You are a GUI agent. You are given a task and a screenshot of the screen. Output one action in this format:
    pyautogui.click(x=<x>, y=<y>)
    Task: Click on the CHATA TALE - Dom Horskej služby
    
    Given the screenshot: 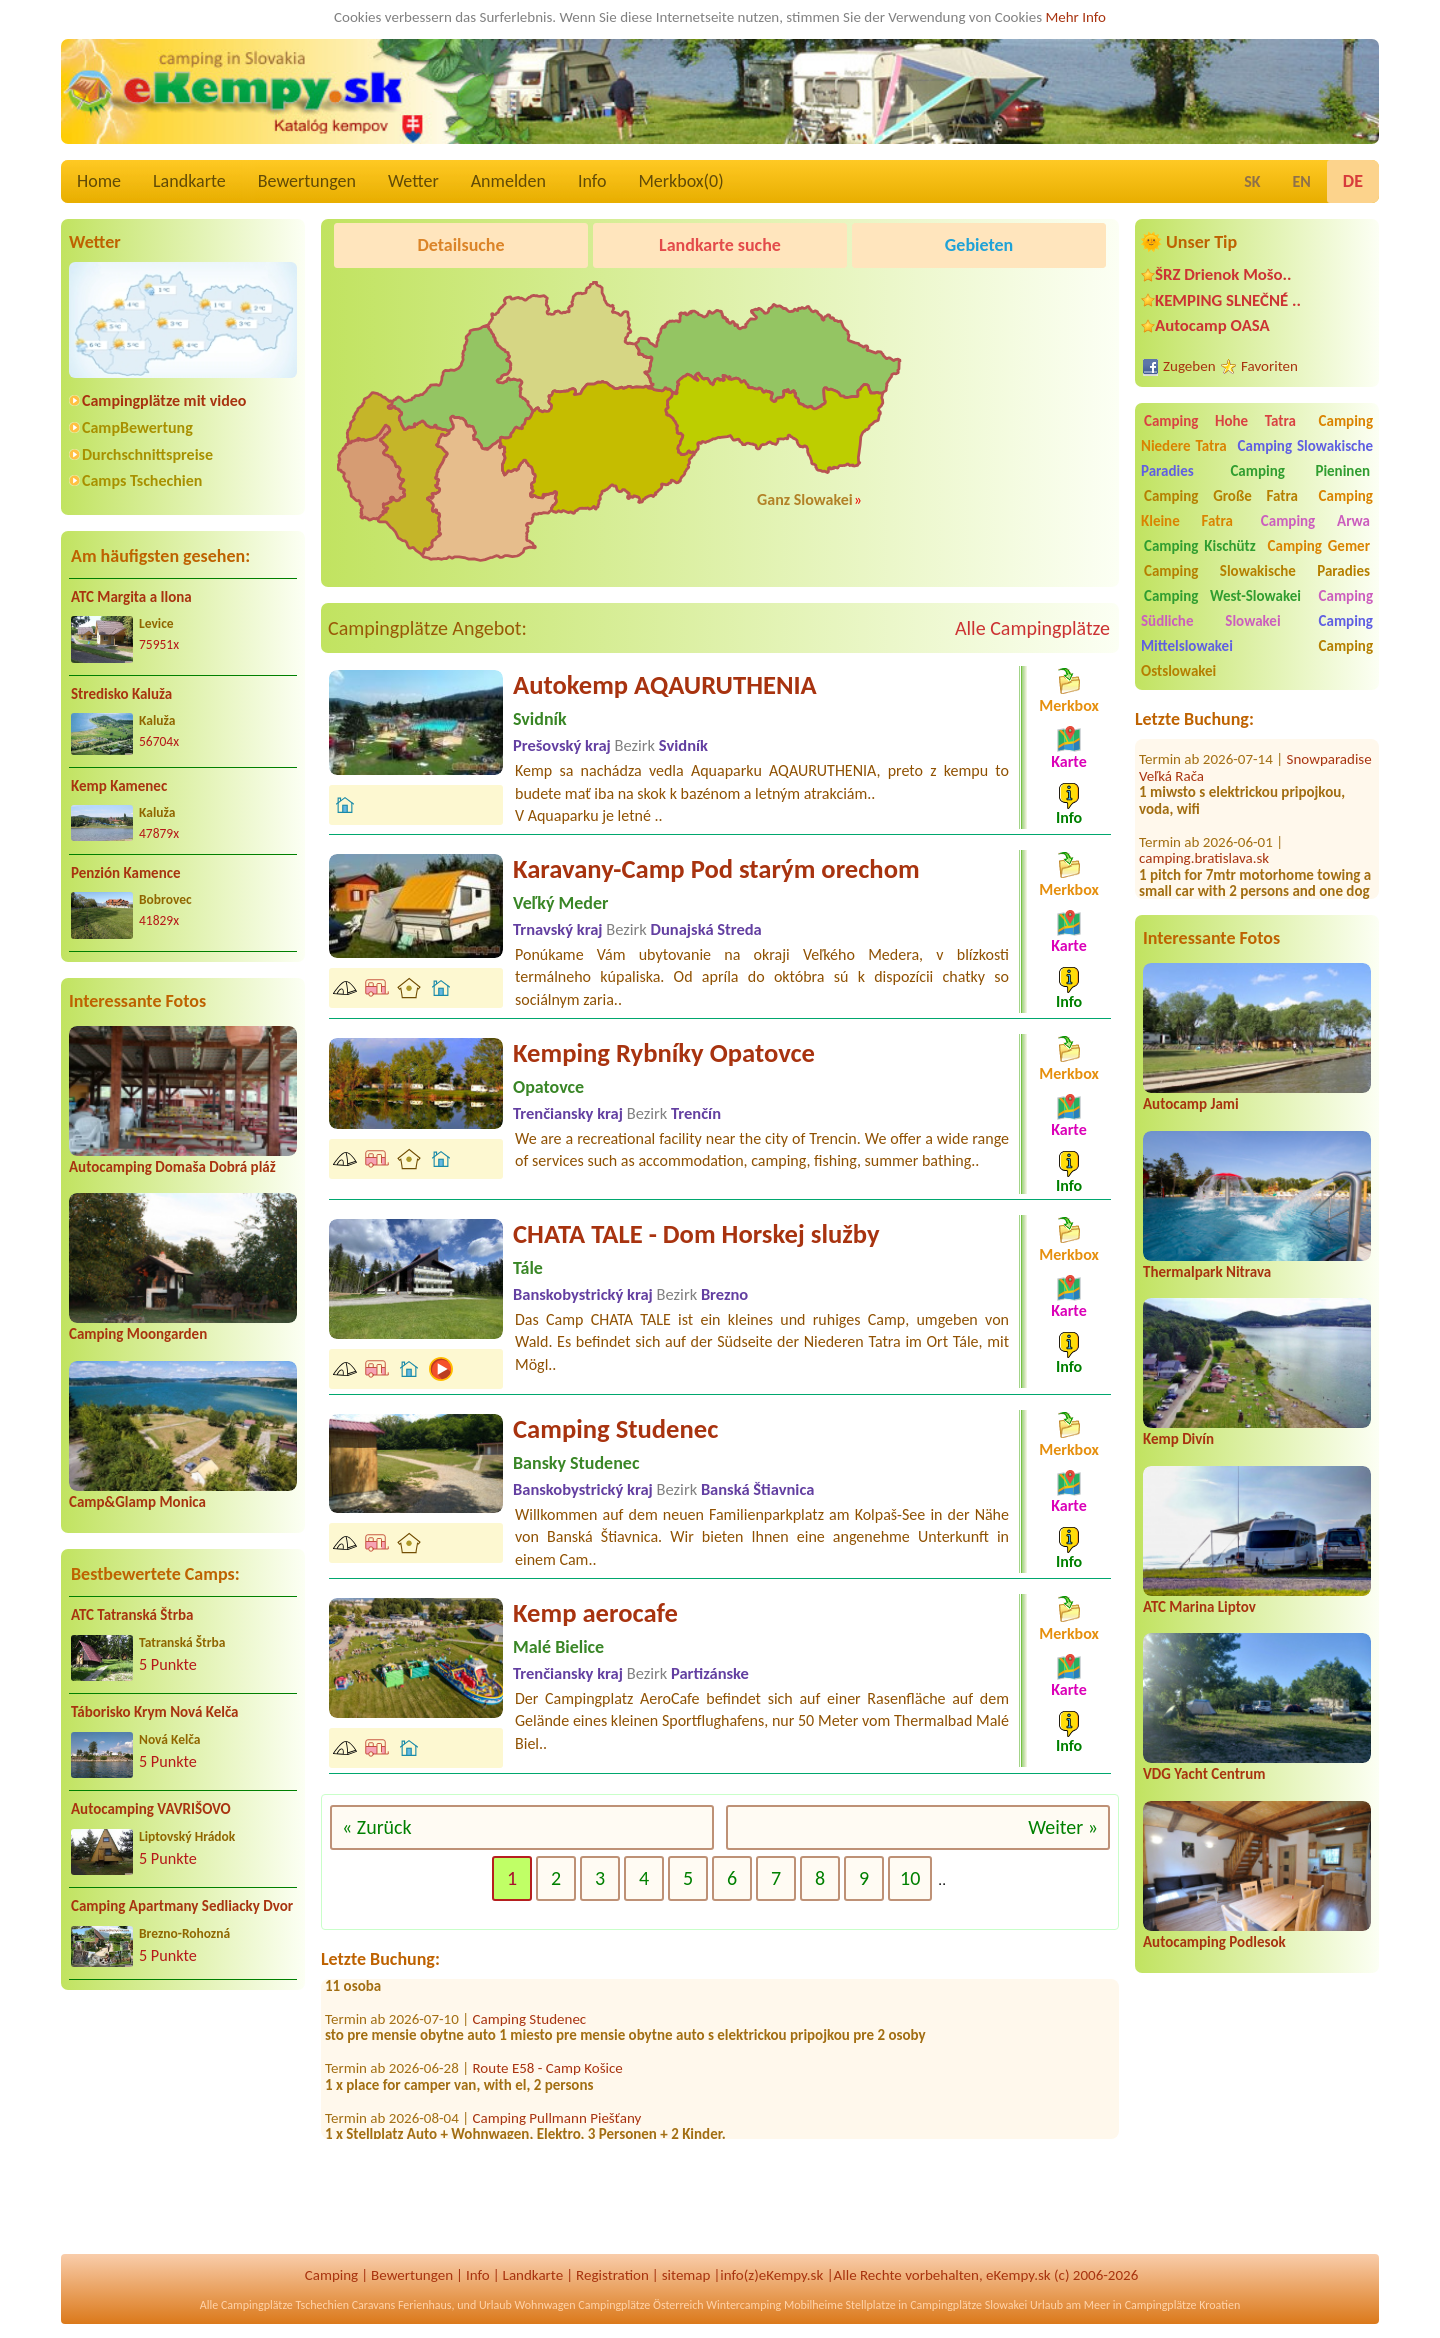 What is the action you would take?
    pyautogui.click(x=696, y=1234)
    